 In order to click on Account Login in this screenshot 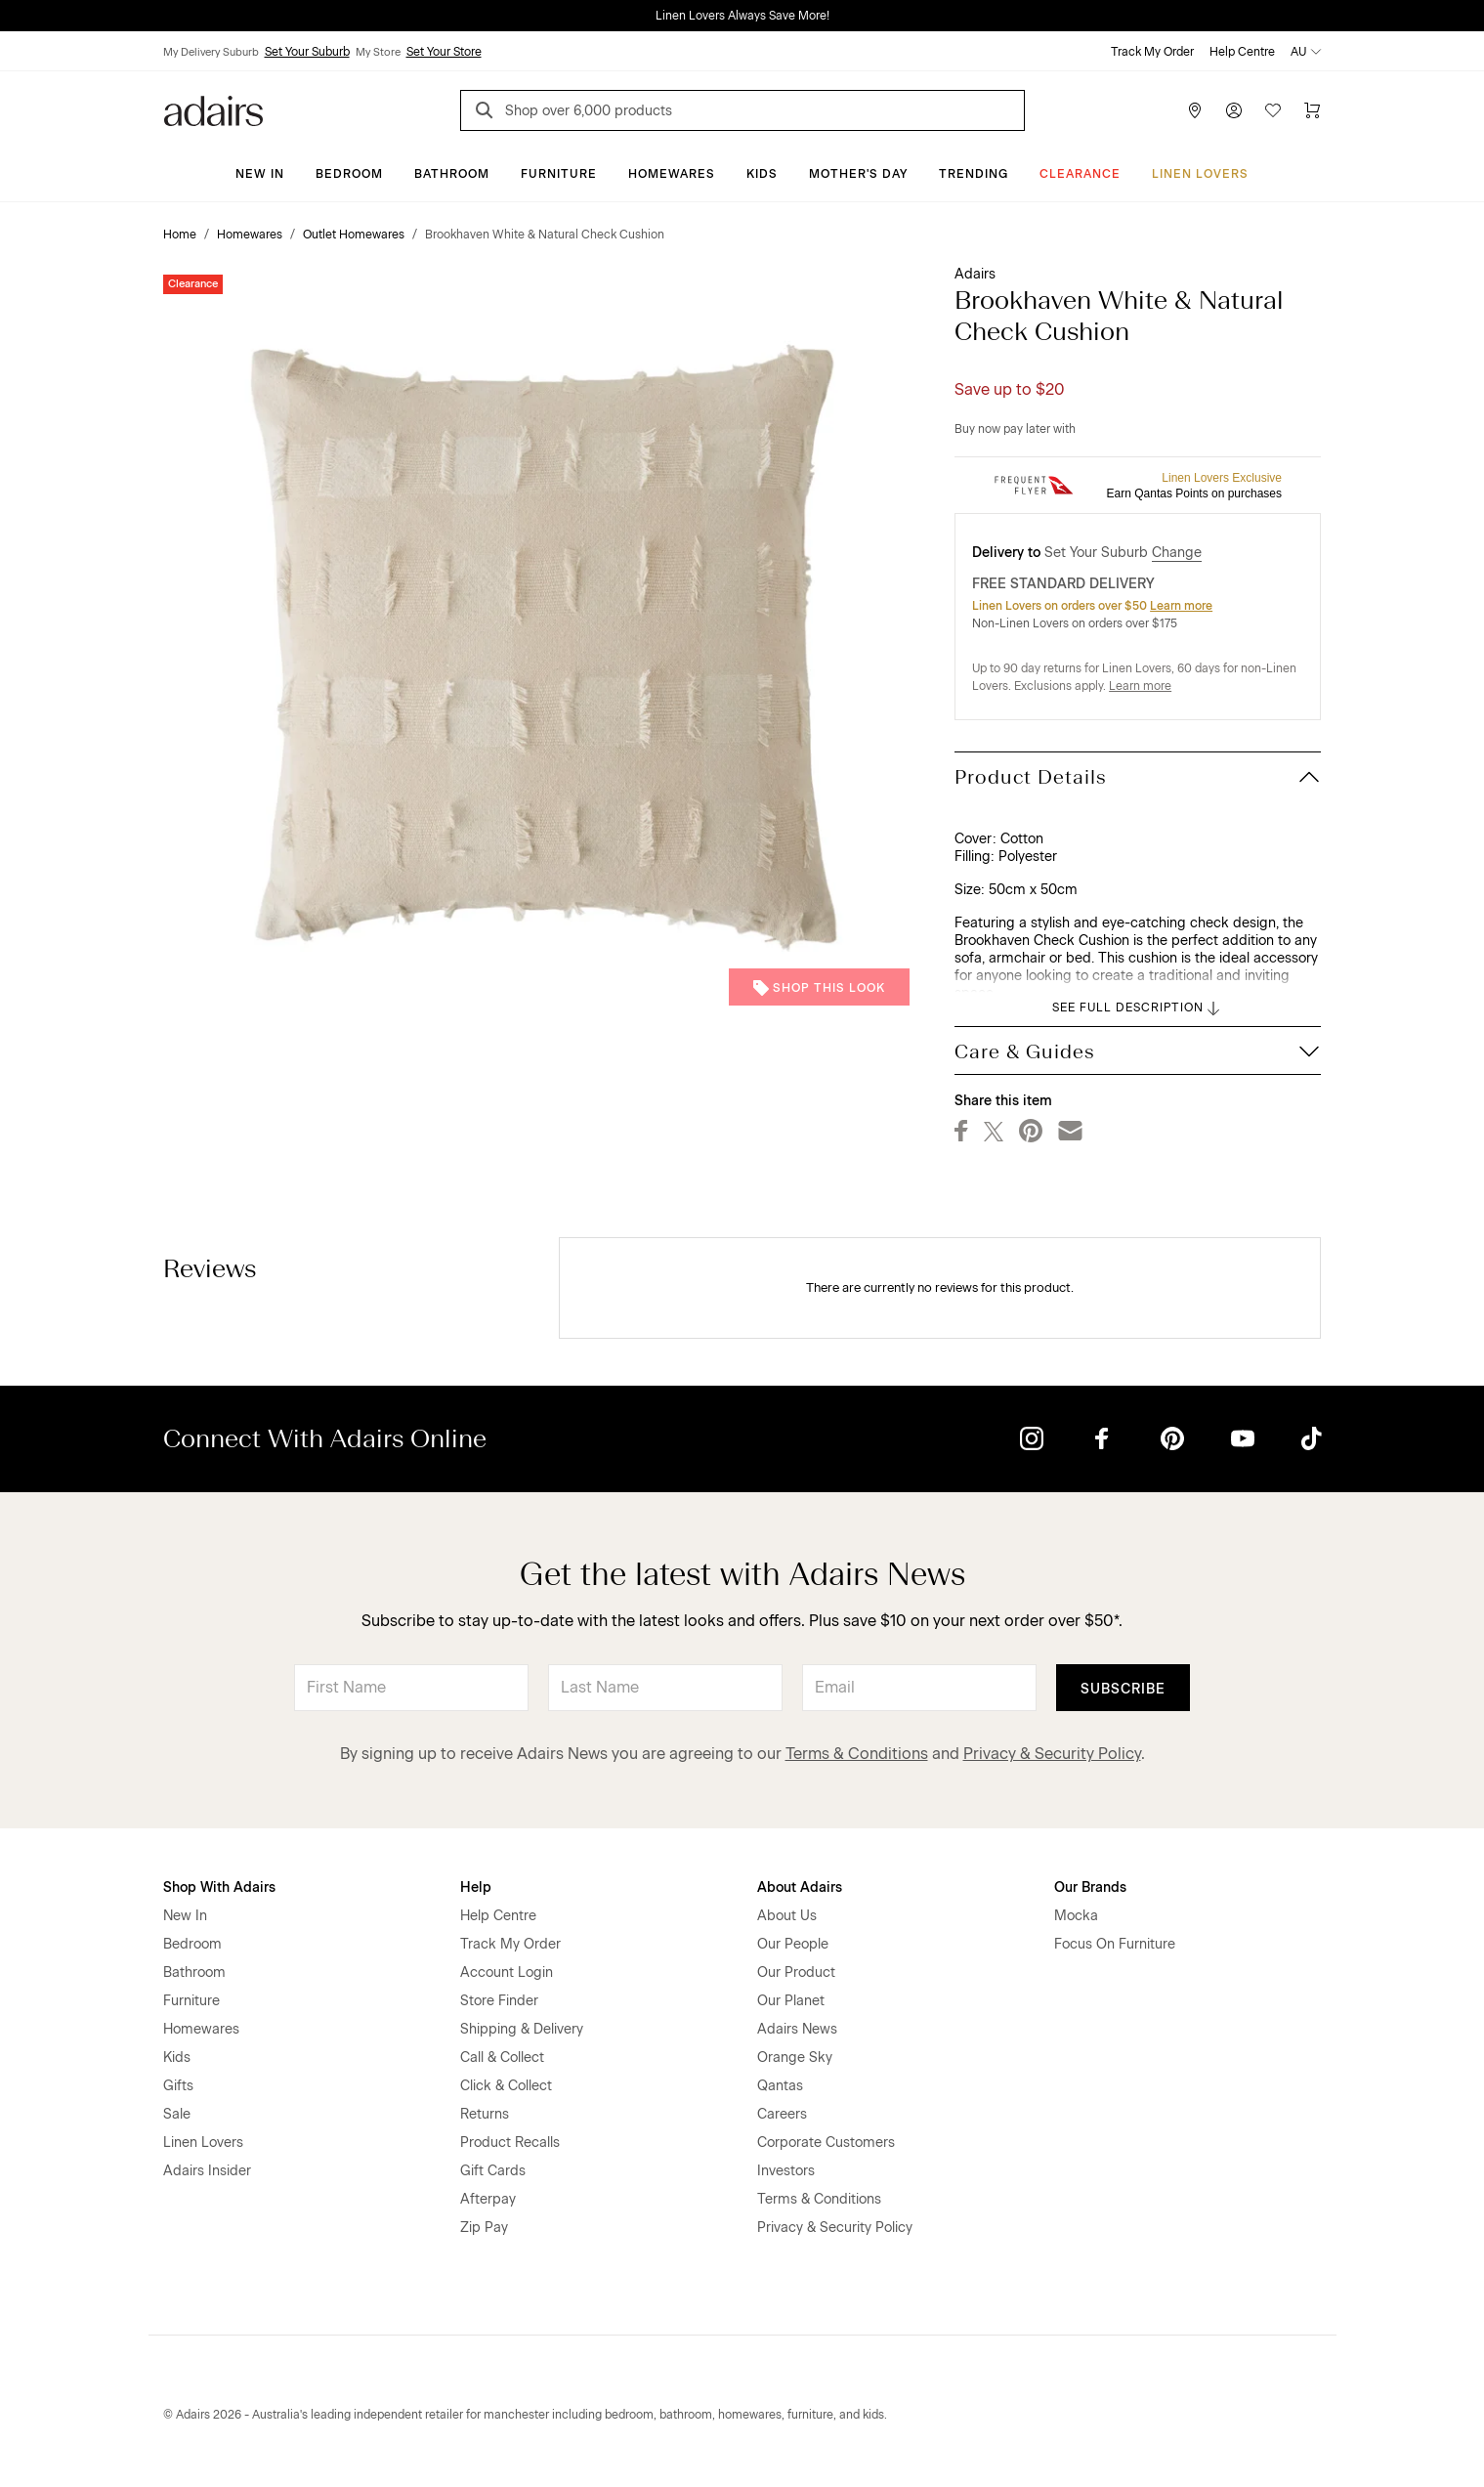, I will do `click(506, 1972)`.